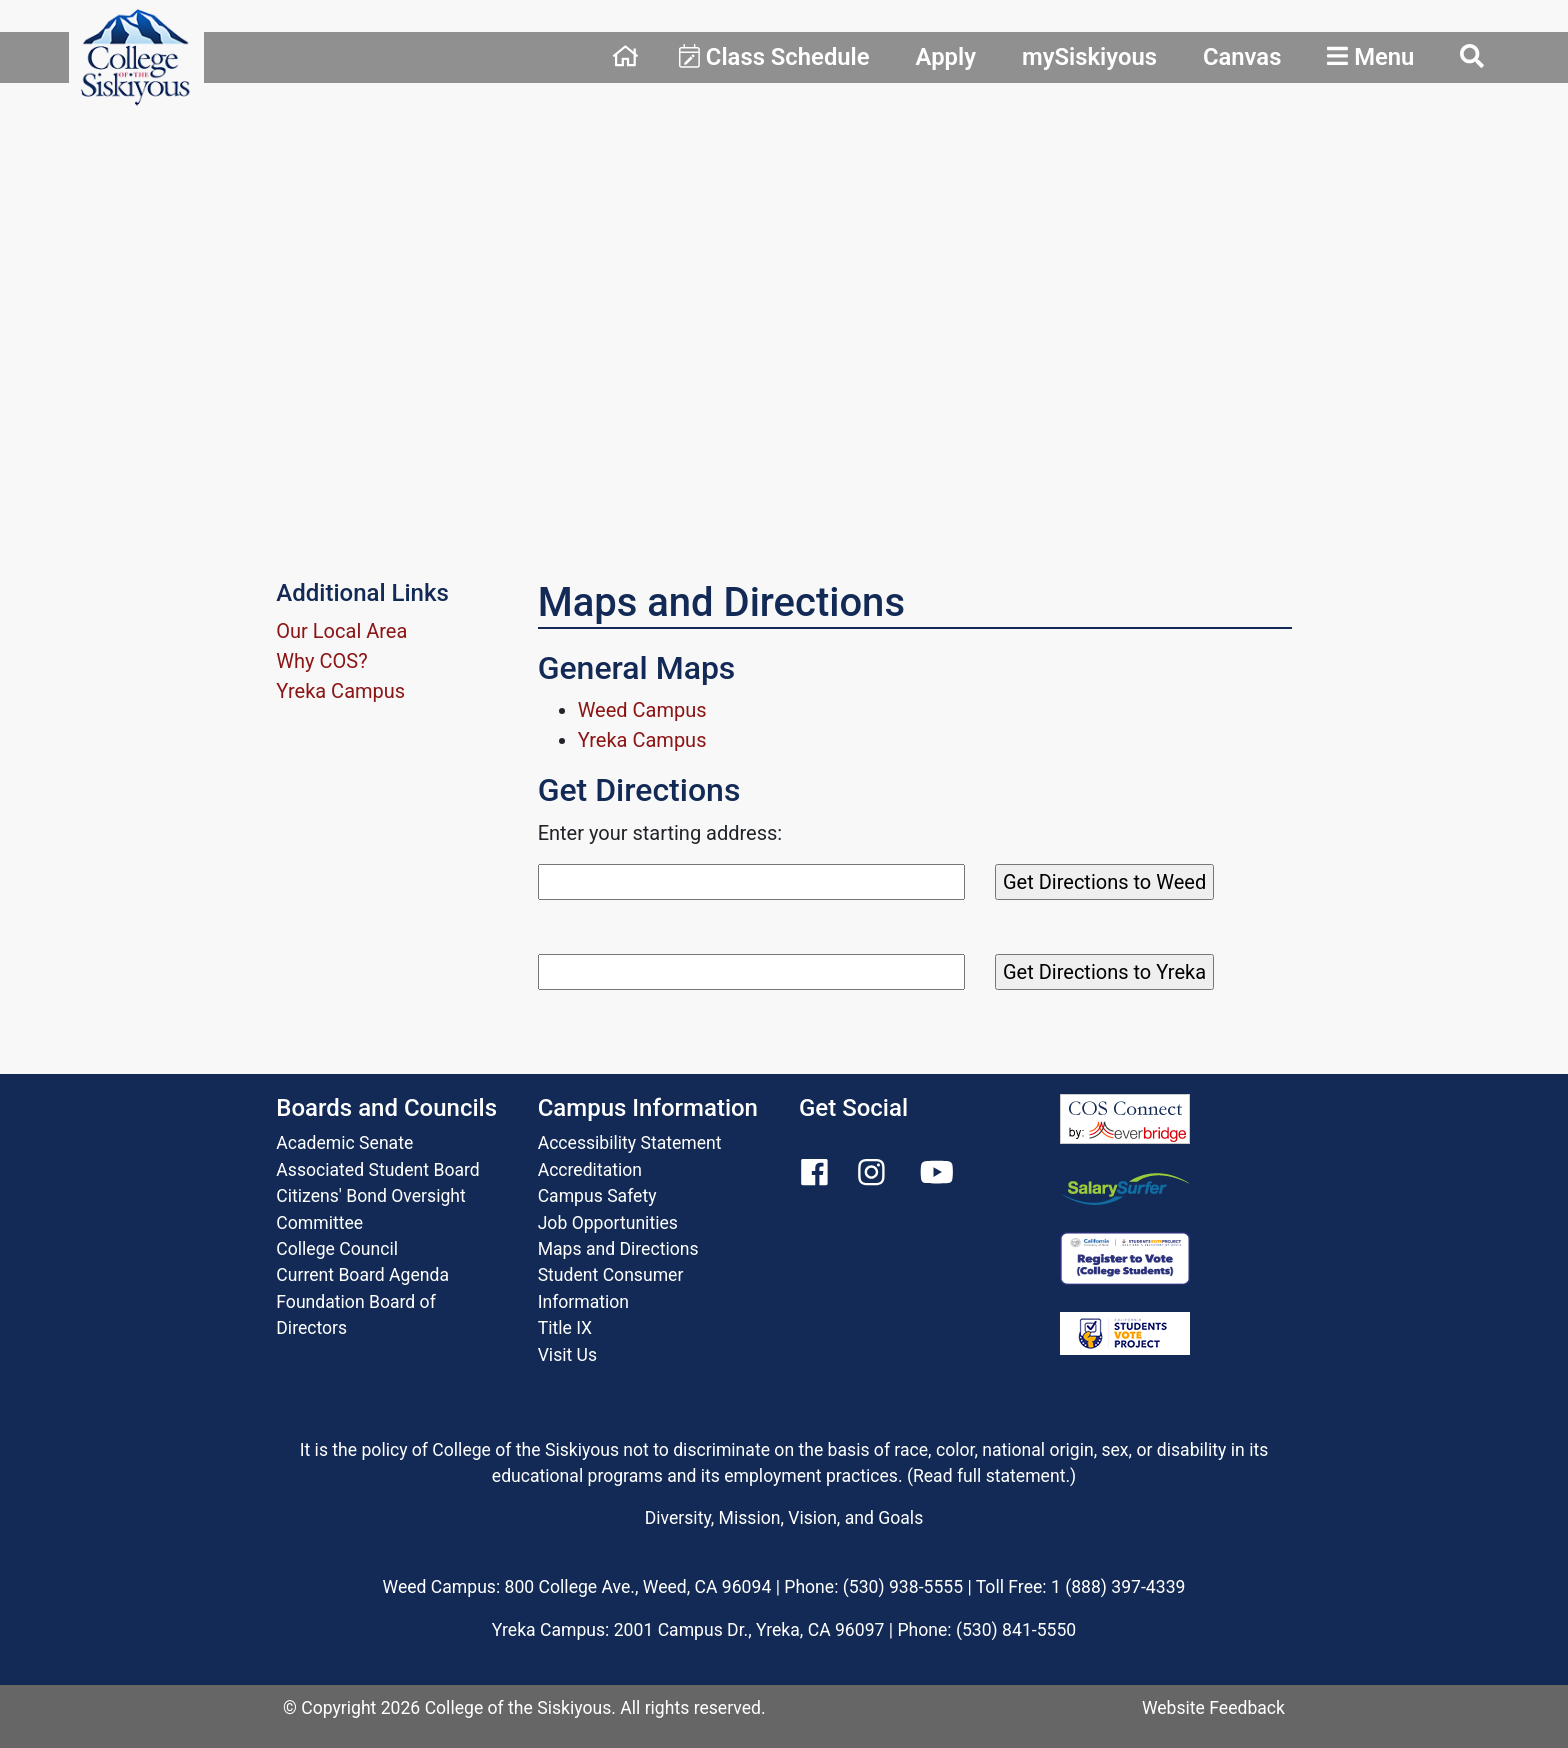 This screenshot has width=1568, height=1748. I want to click on Class Schedule, so click(774, 57).